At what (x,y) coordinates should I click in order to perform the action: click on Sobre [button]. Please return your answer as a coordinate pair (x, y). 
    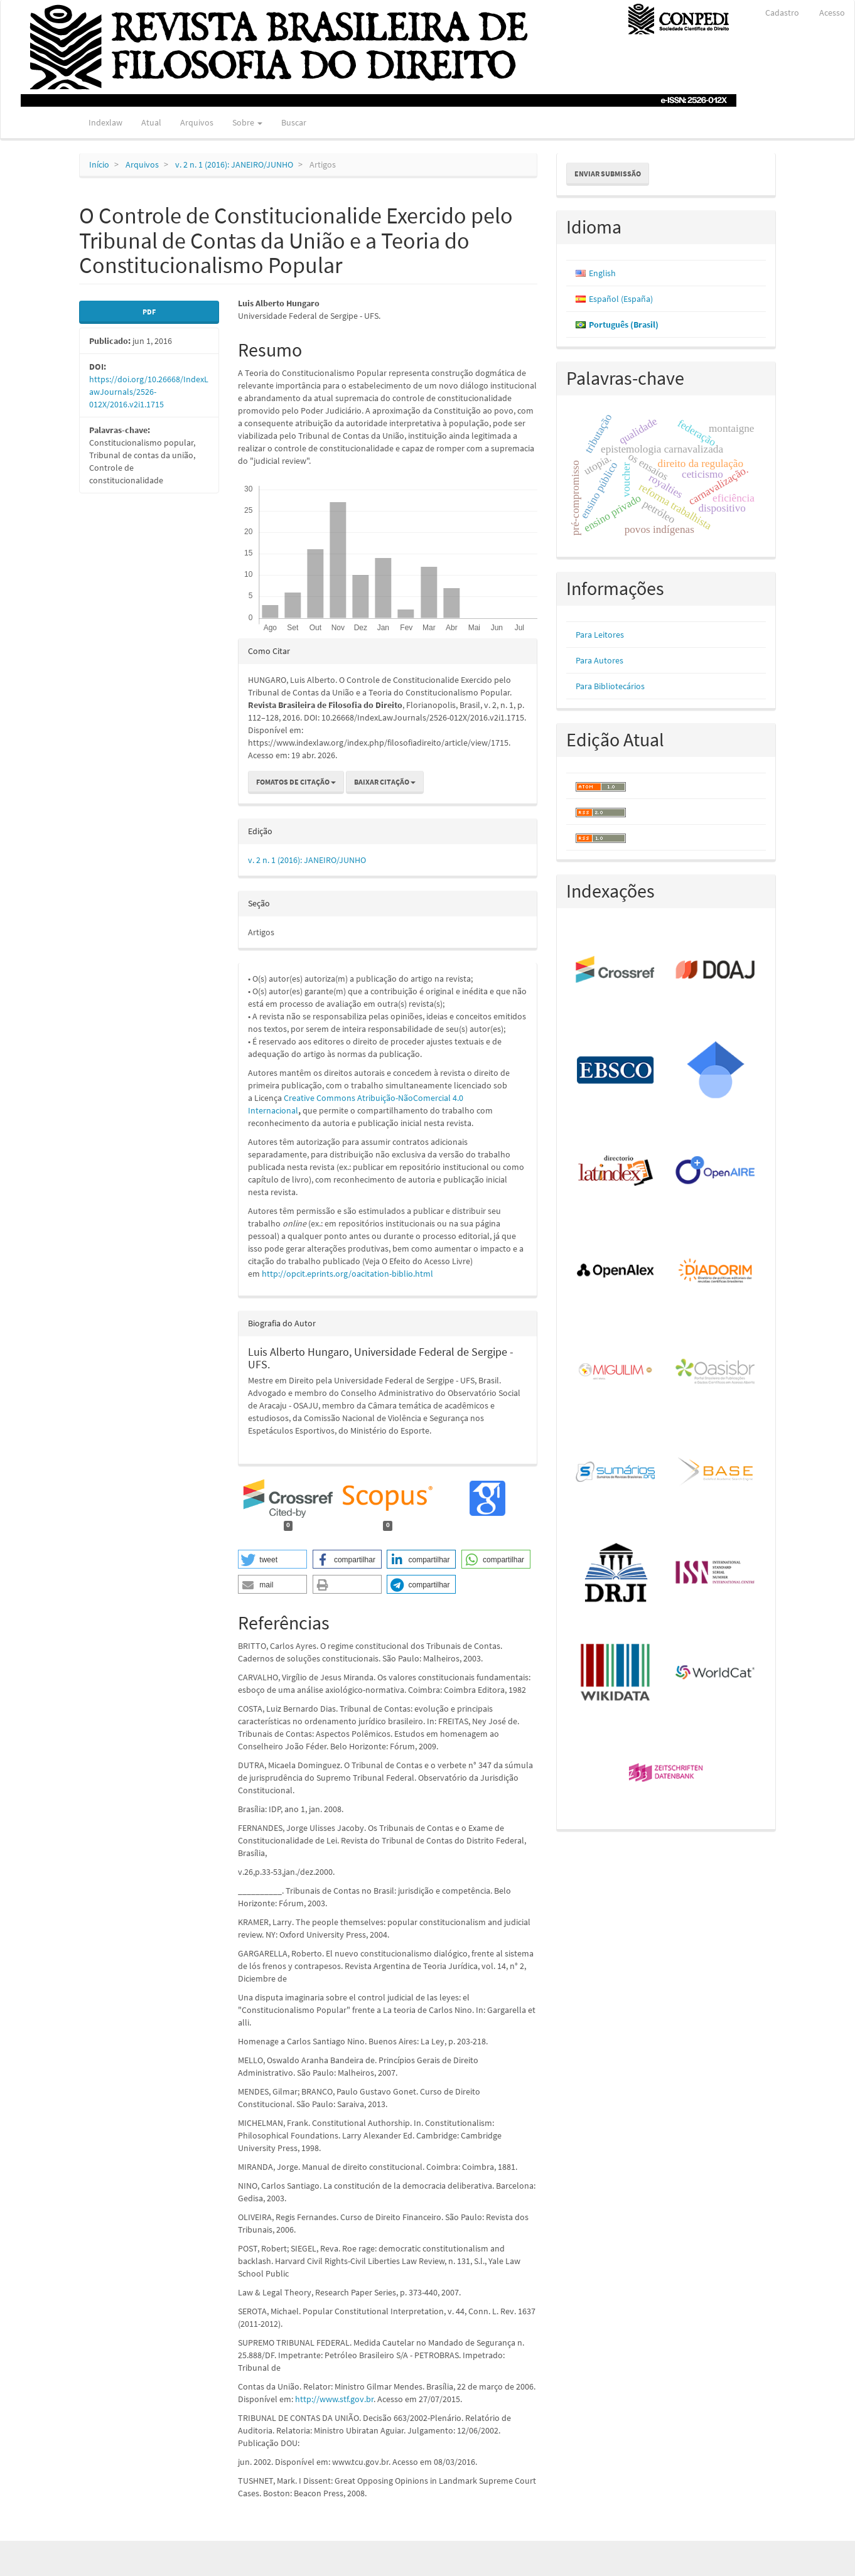
    Looking at the image, I should click on (247, 122).